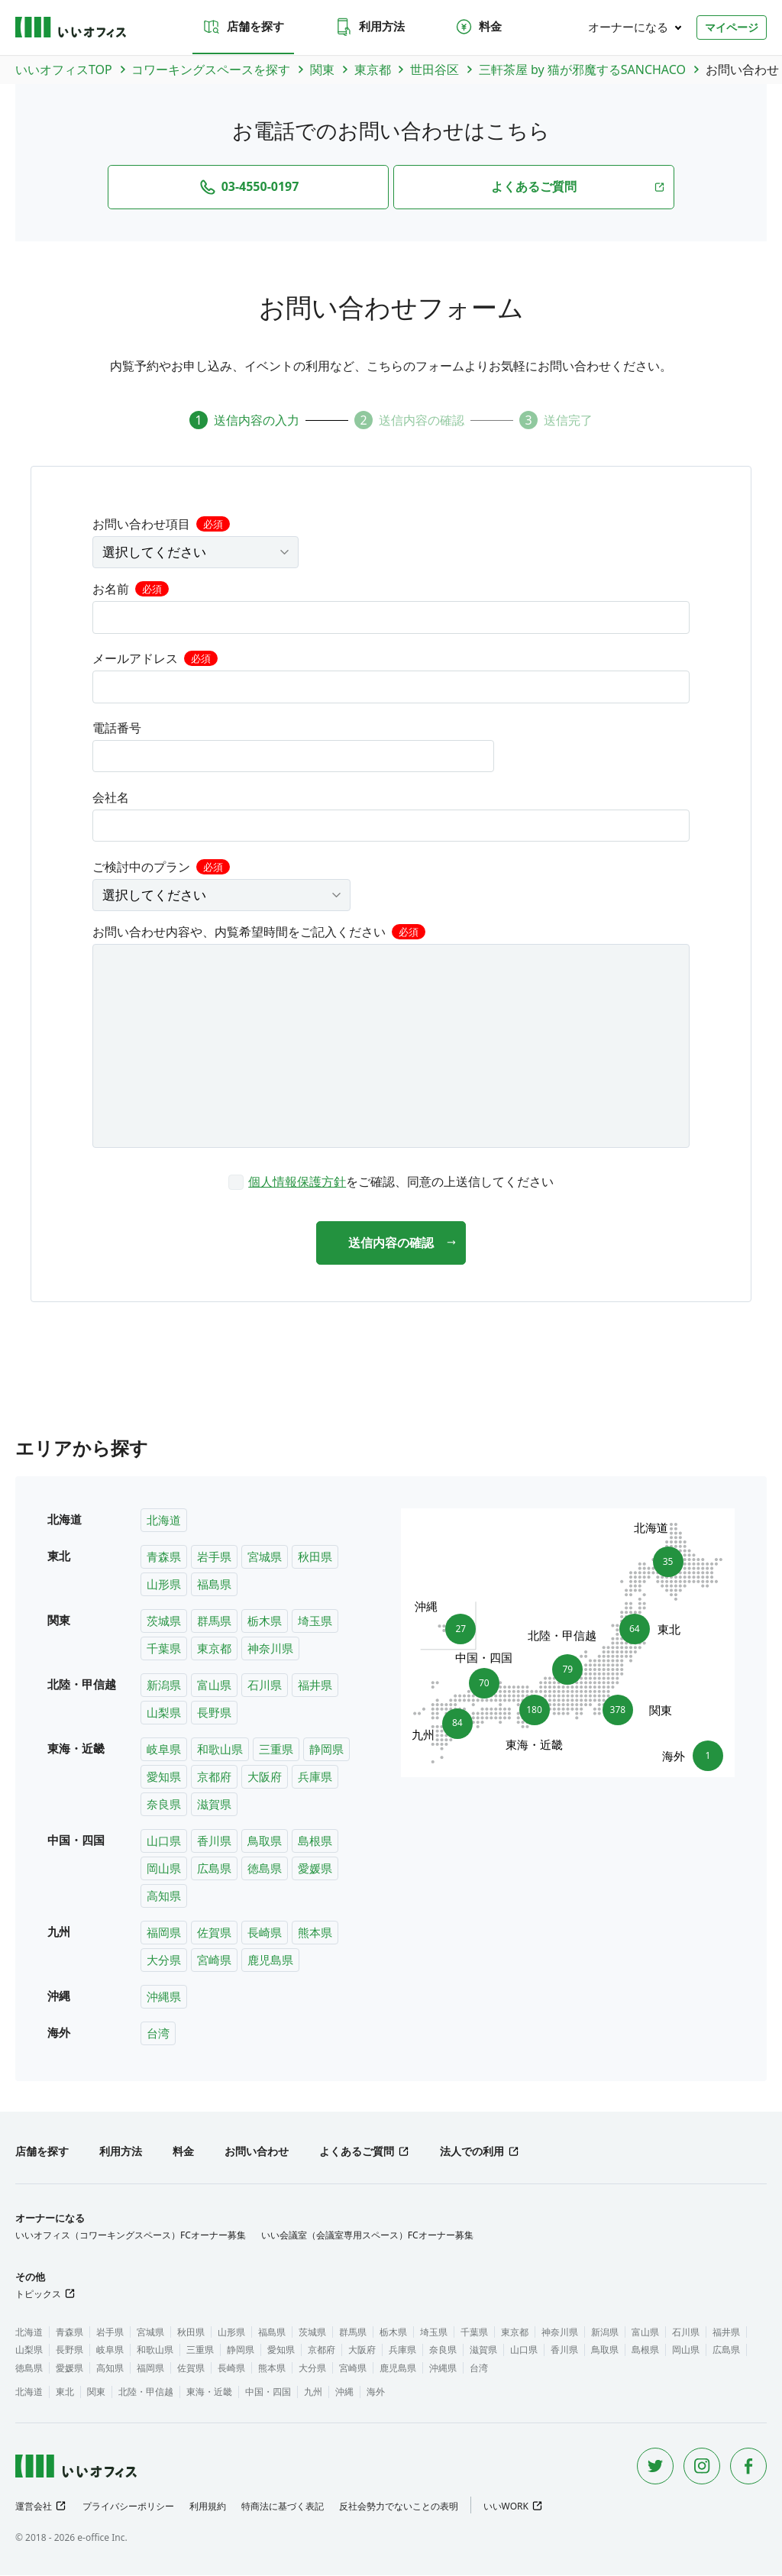 The height and width of the screenshot is (2576, 782). What do you see at coordinates (391, 1180) in the screenshot?
I see `[checkbox]` at bounding box center [391, 1180].